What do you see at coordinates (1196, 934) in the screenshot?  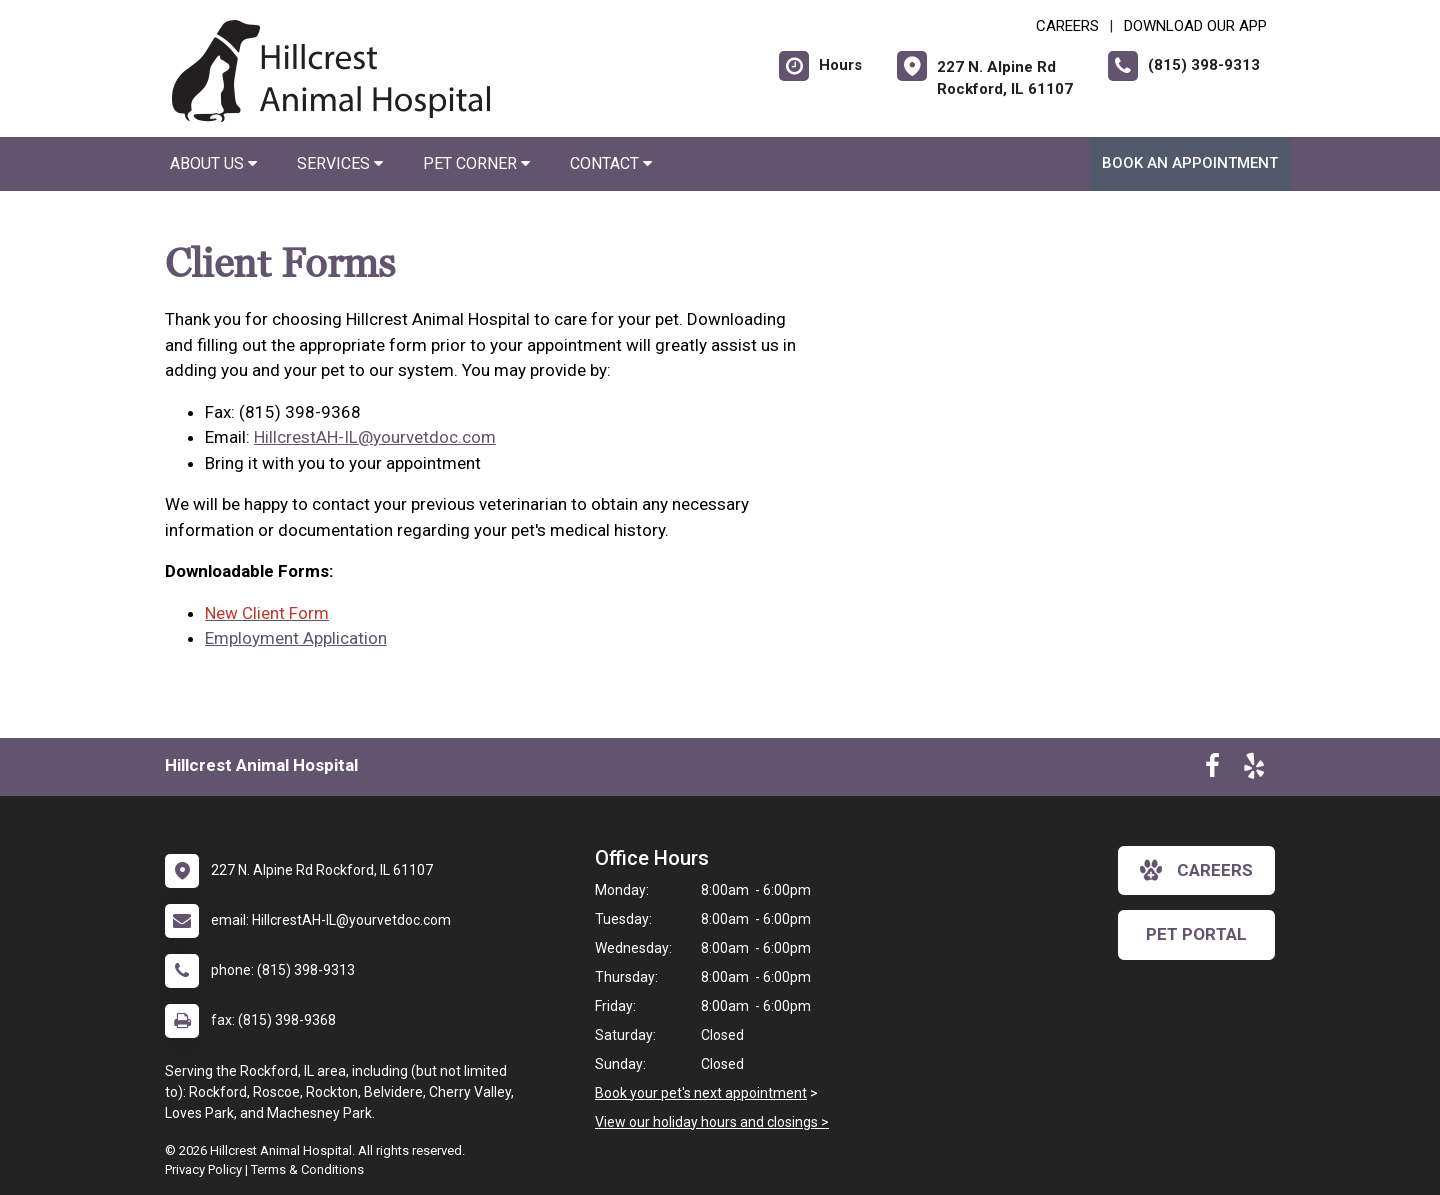 I see `Pet Portal` at bounding box center [1196, 934].